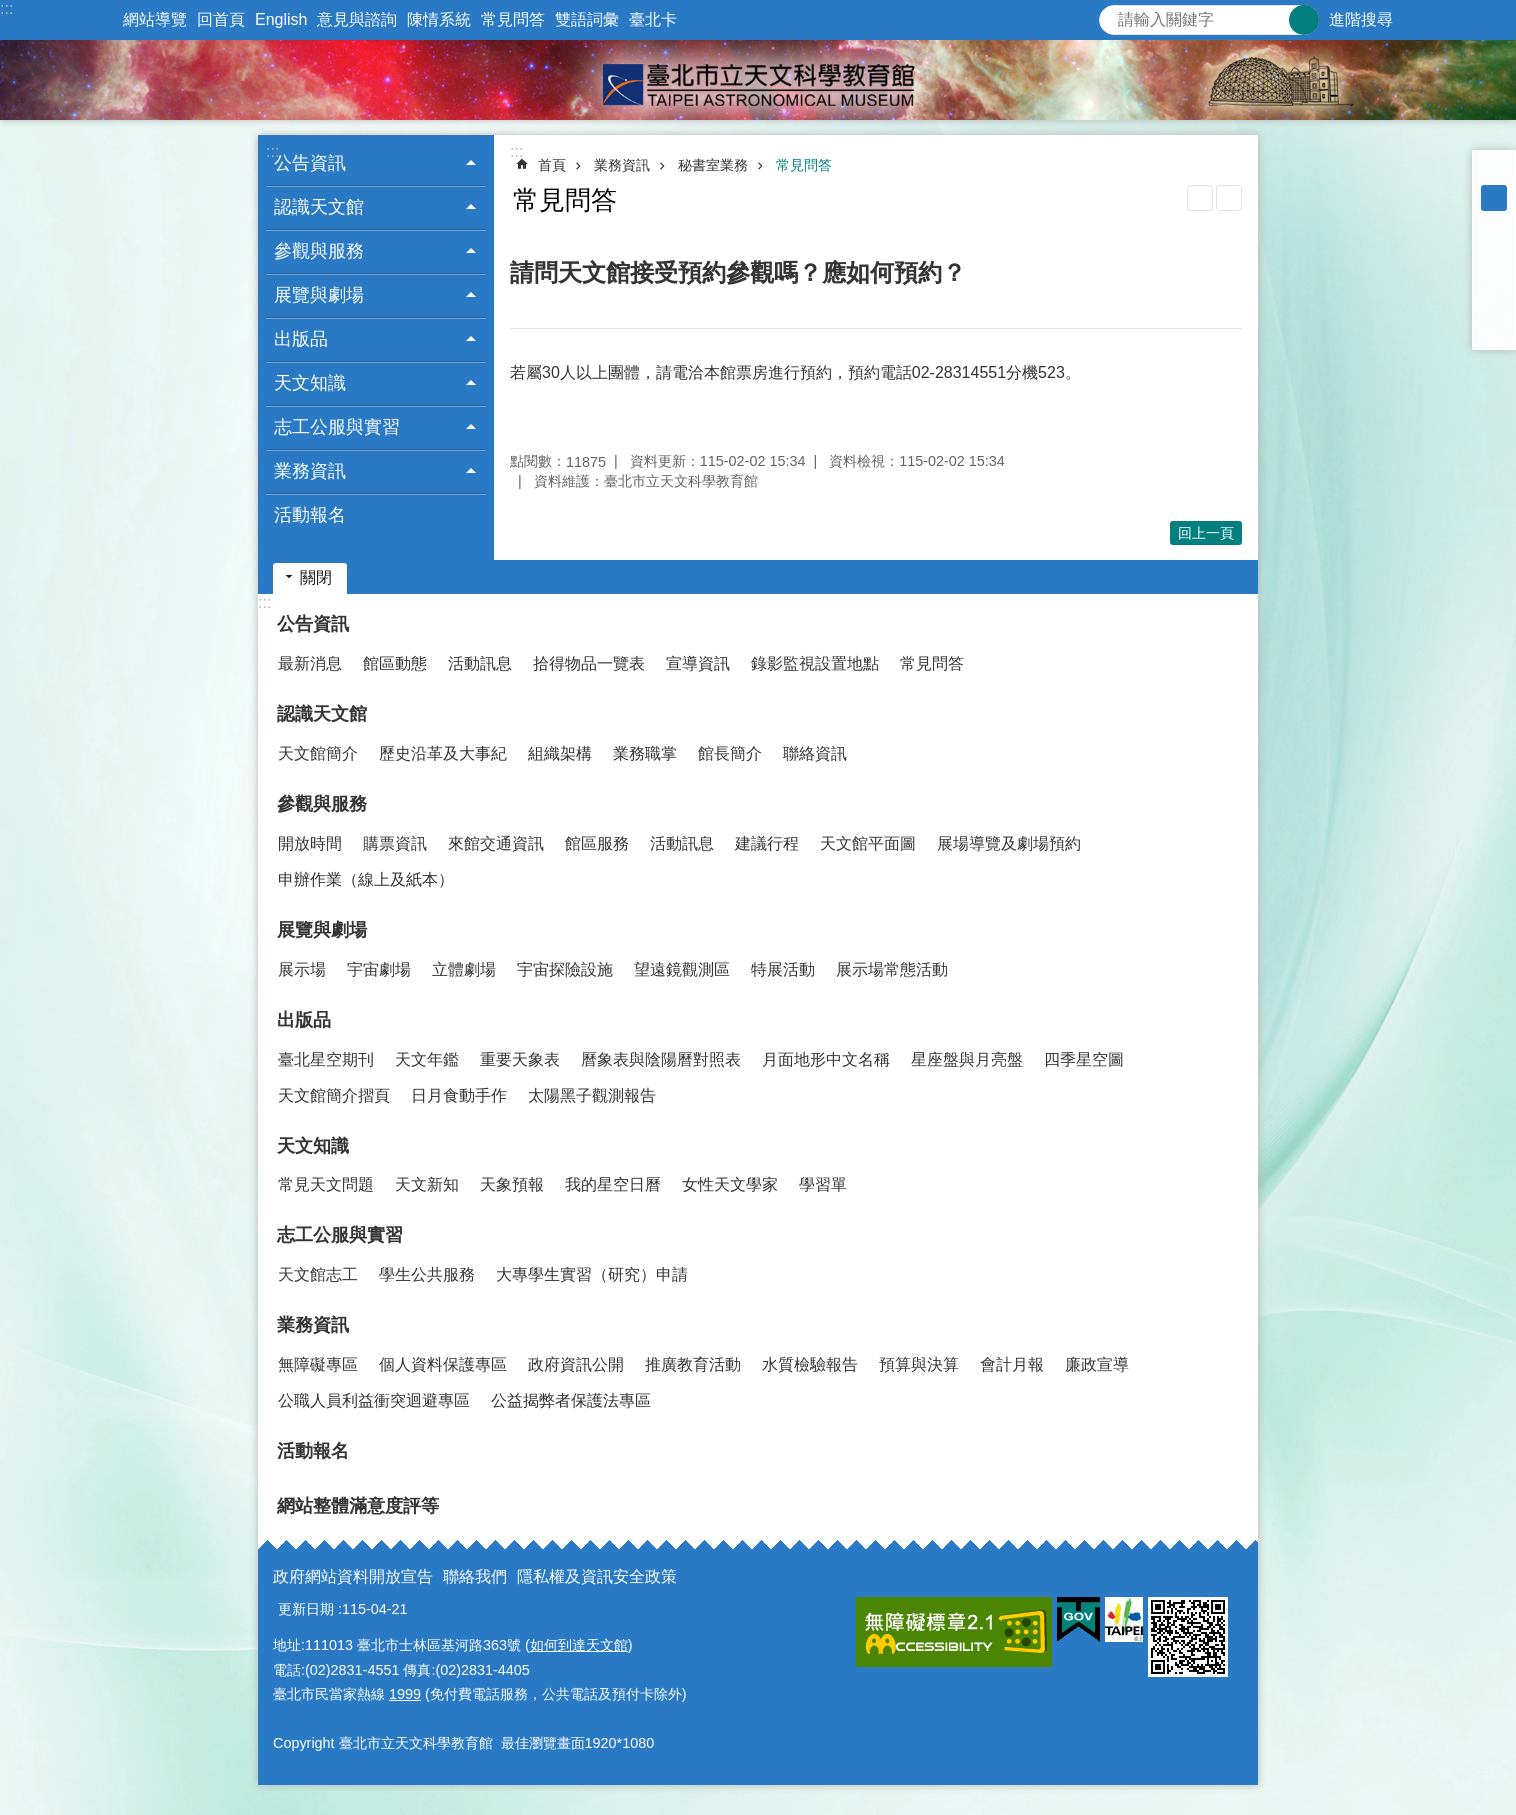  Describe the element at coordinates (310, 163) in the screenshot. I see `公告資訊 [button]` at that location.